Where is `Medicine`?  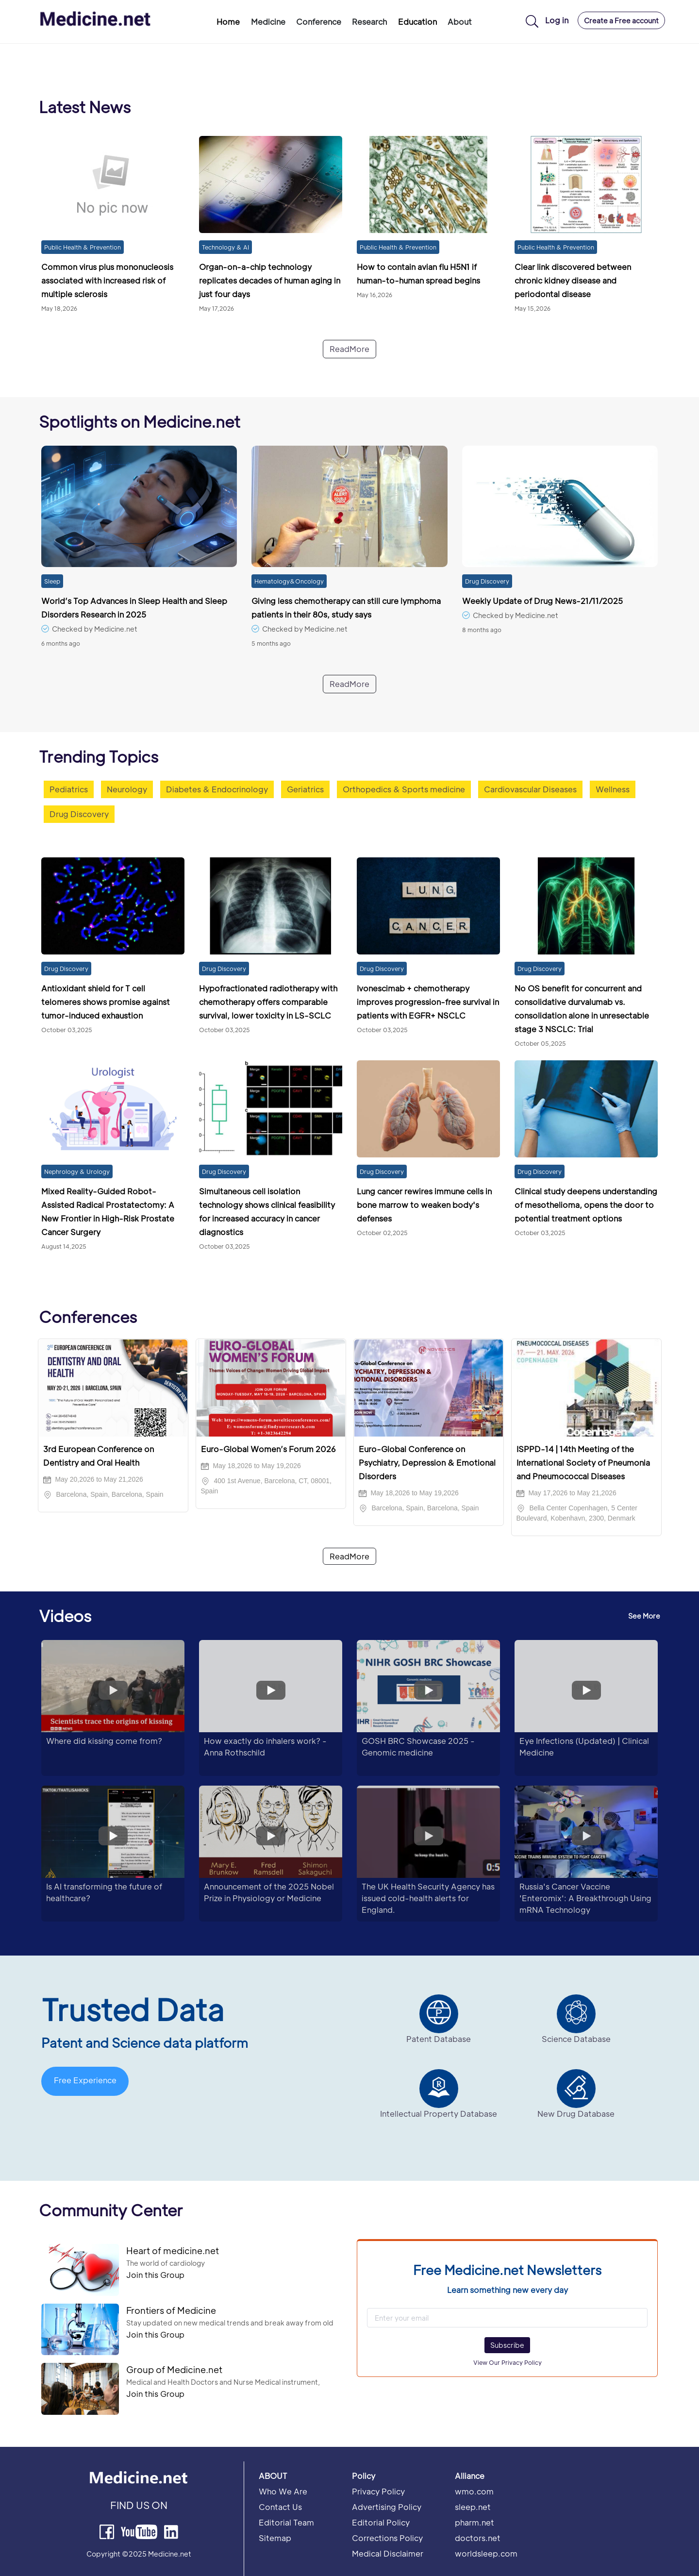 Medicine is located at coordinates (268, 22).